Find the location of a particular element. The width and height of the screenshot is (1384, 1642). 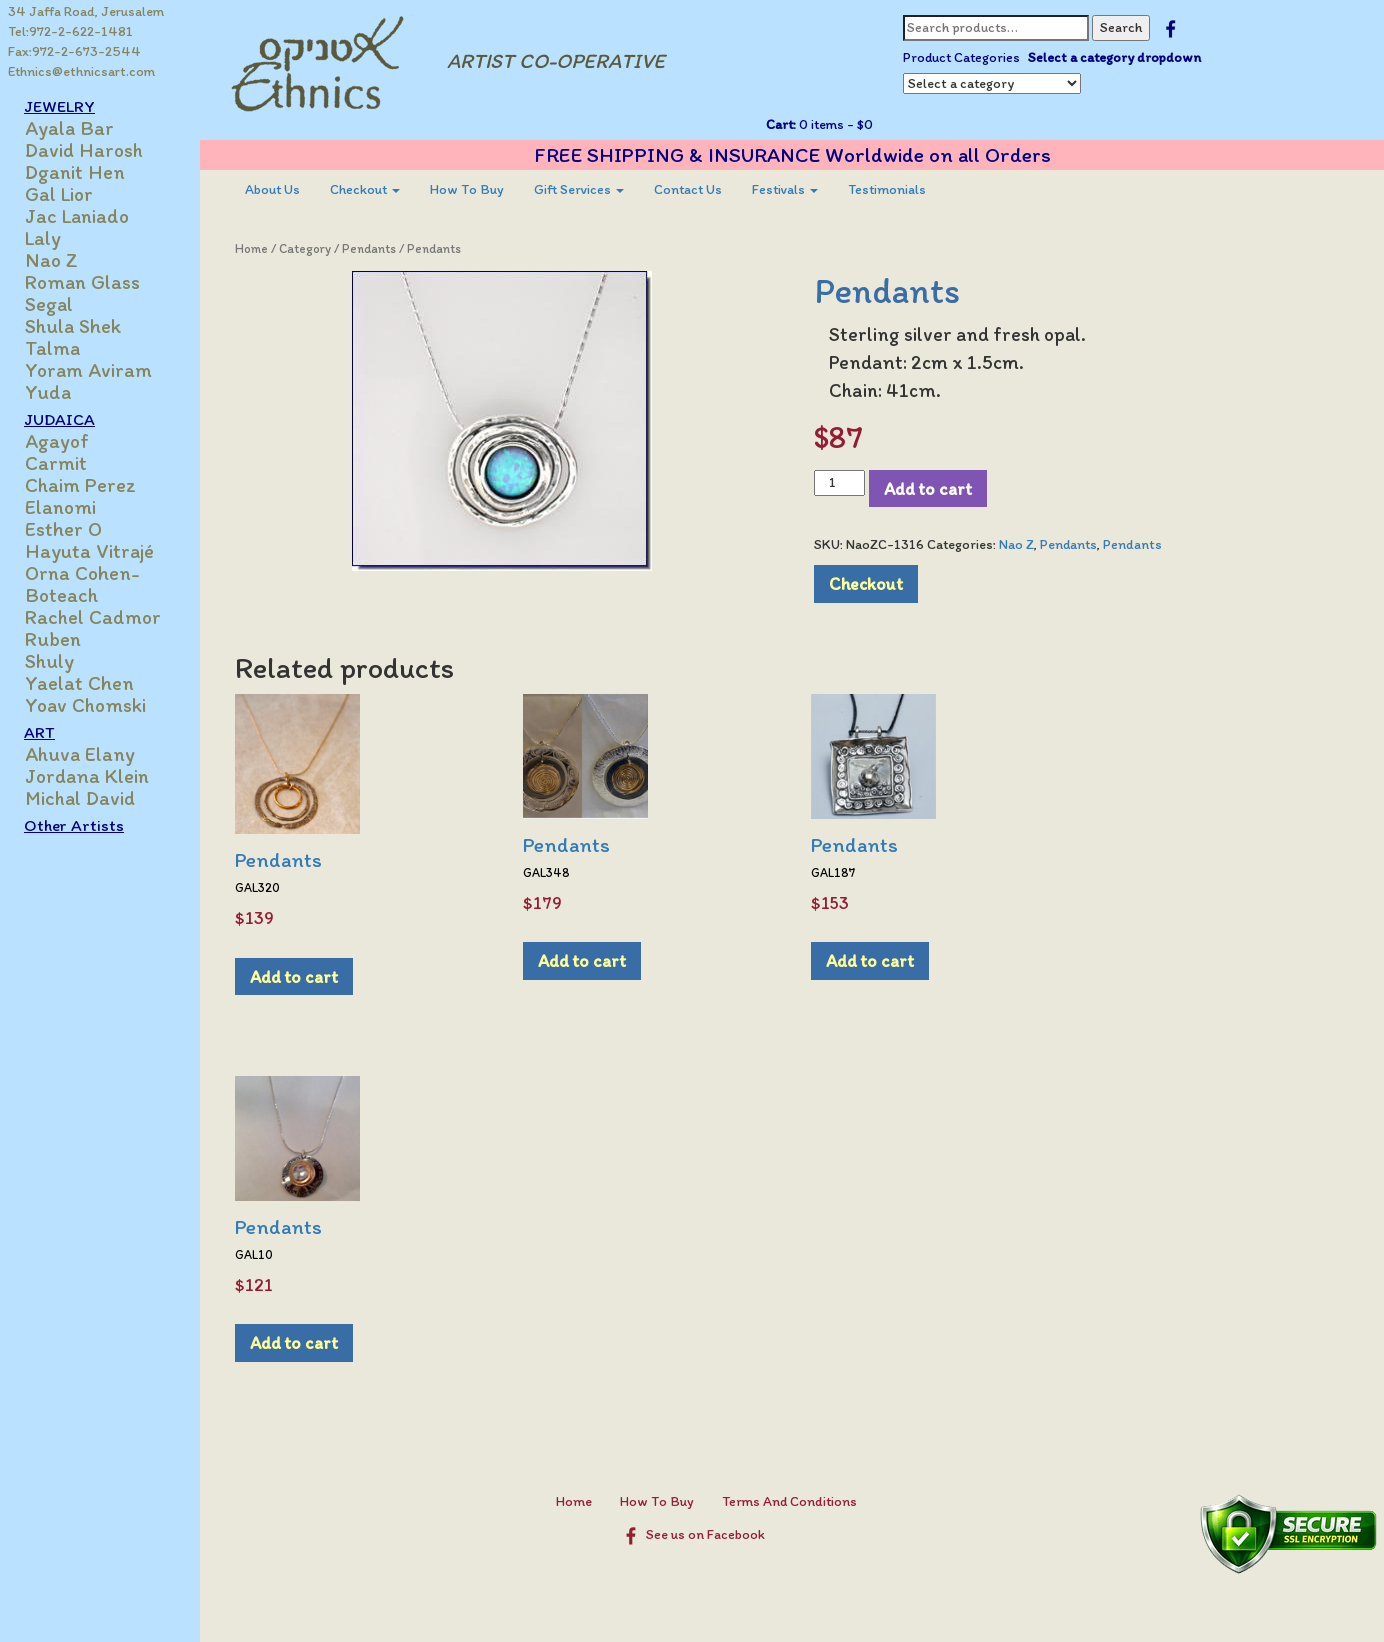

Hayuta Vitrajé is located at coordinates (89, 551).